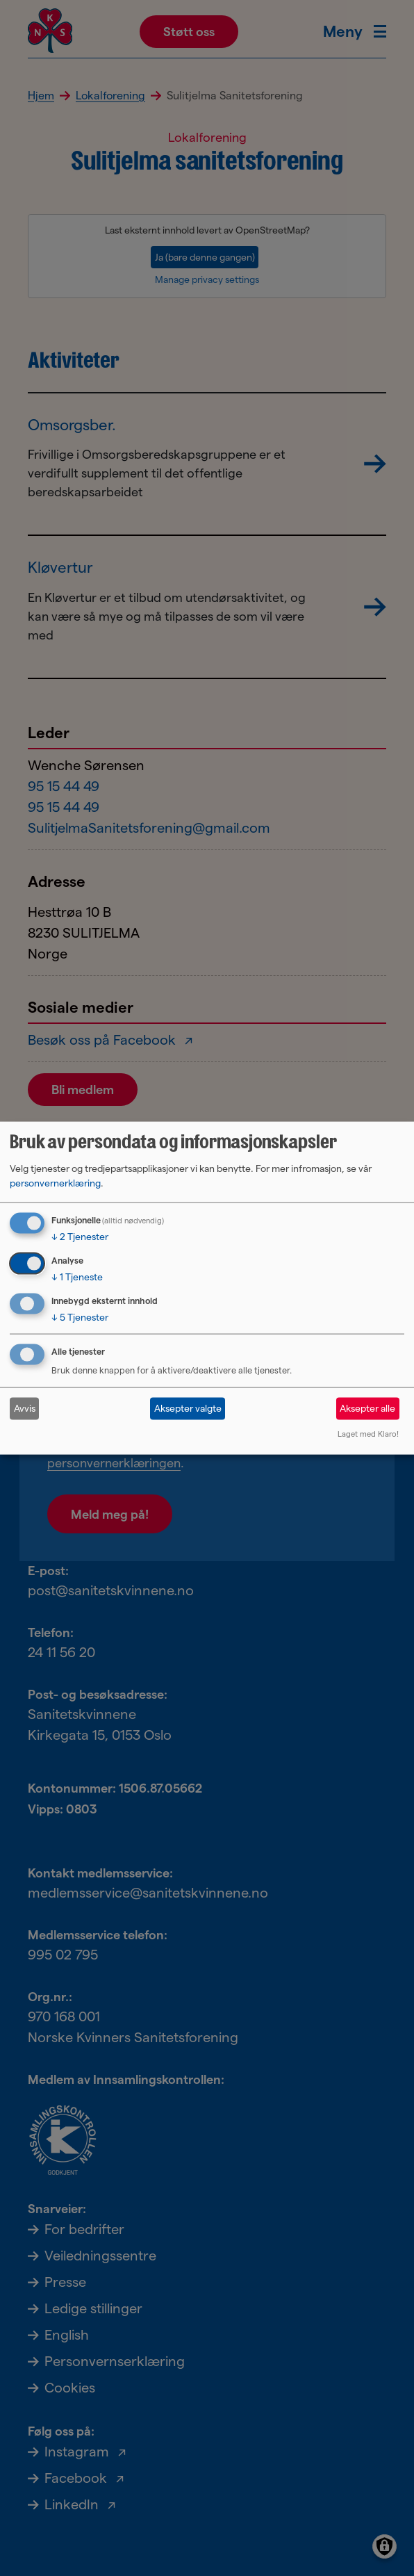  Describe the element at coordinates (188, 1408) in the screenshot. I see `Aksepter valgte` at that location.